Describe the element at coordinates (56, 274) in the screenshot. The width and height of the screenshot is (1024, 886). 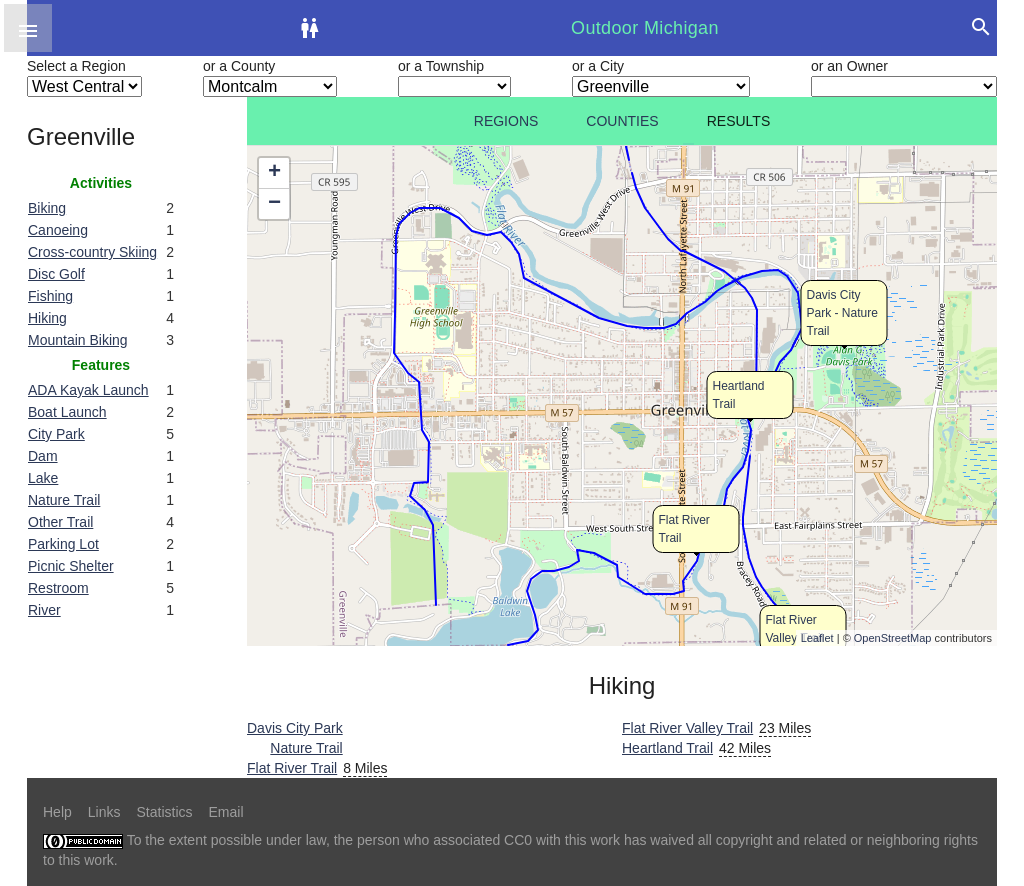
I see `Disc Golf` at that location.